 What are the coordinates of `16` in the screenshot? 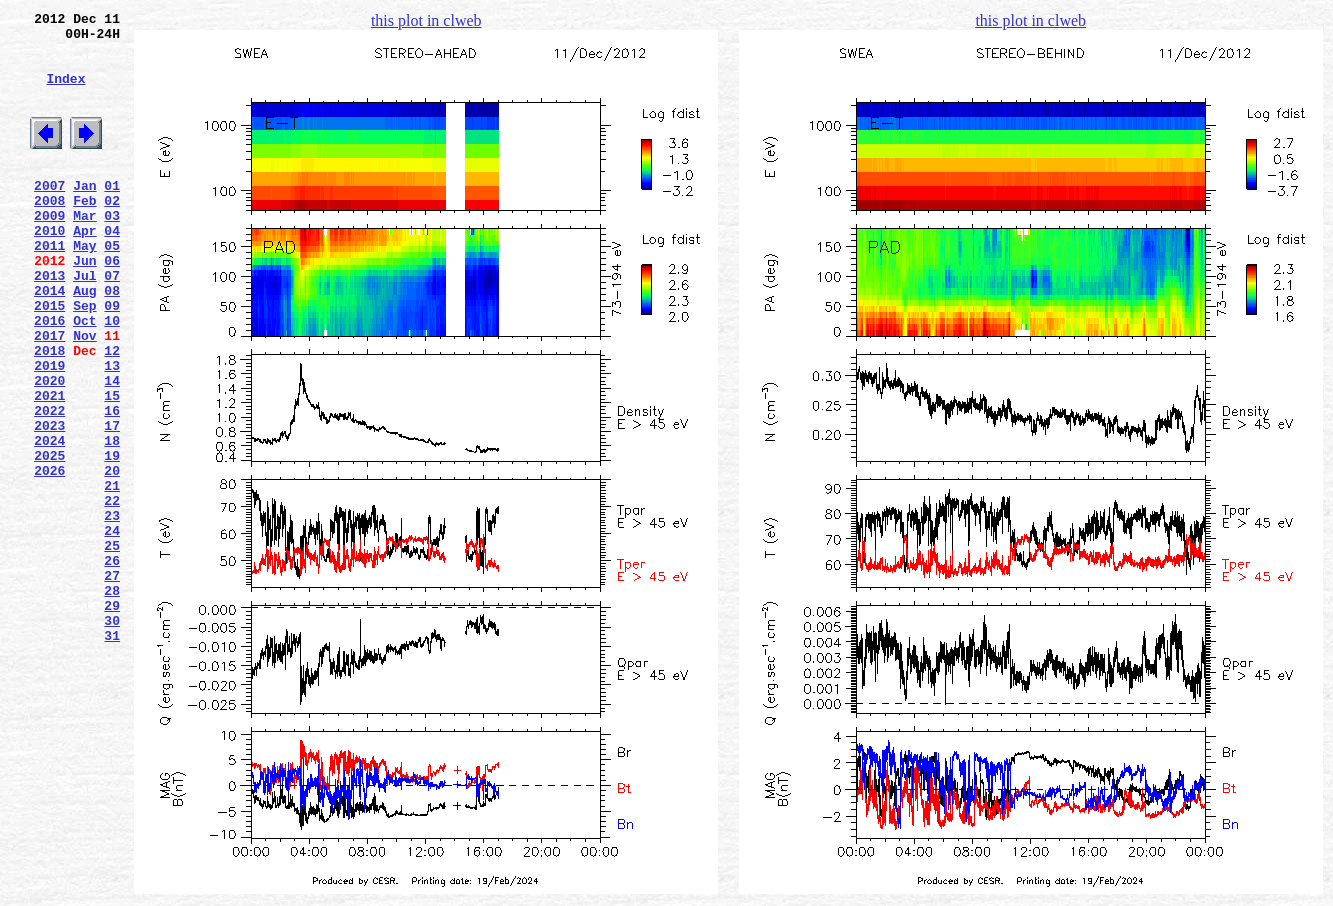 It's located at (112, 485).